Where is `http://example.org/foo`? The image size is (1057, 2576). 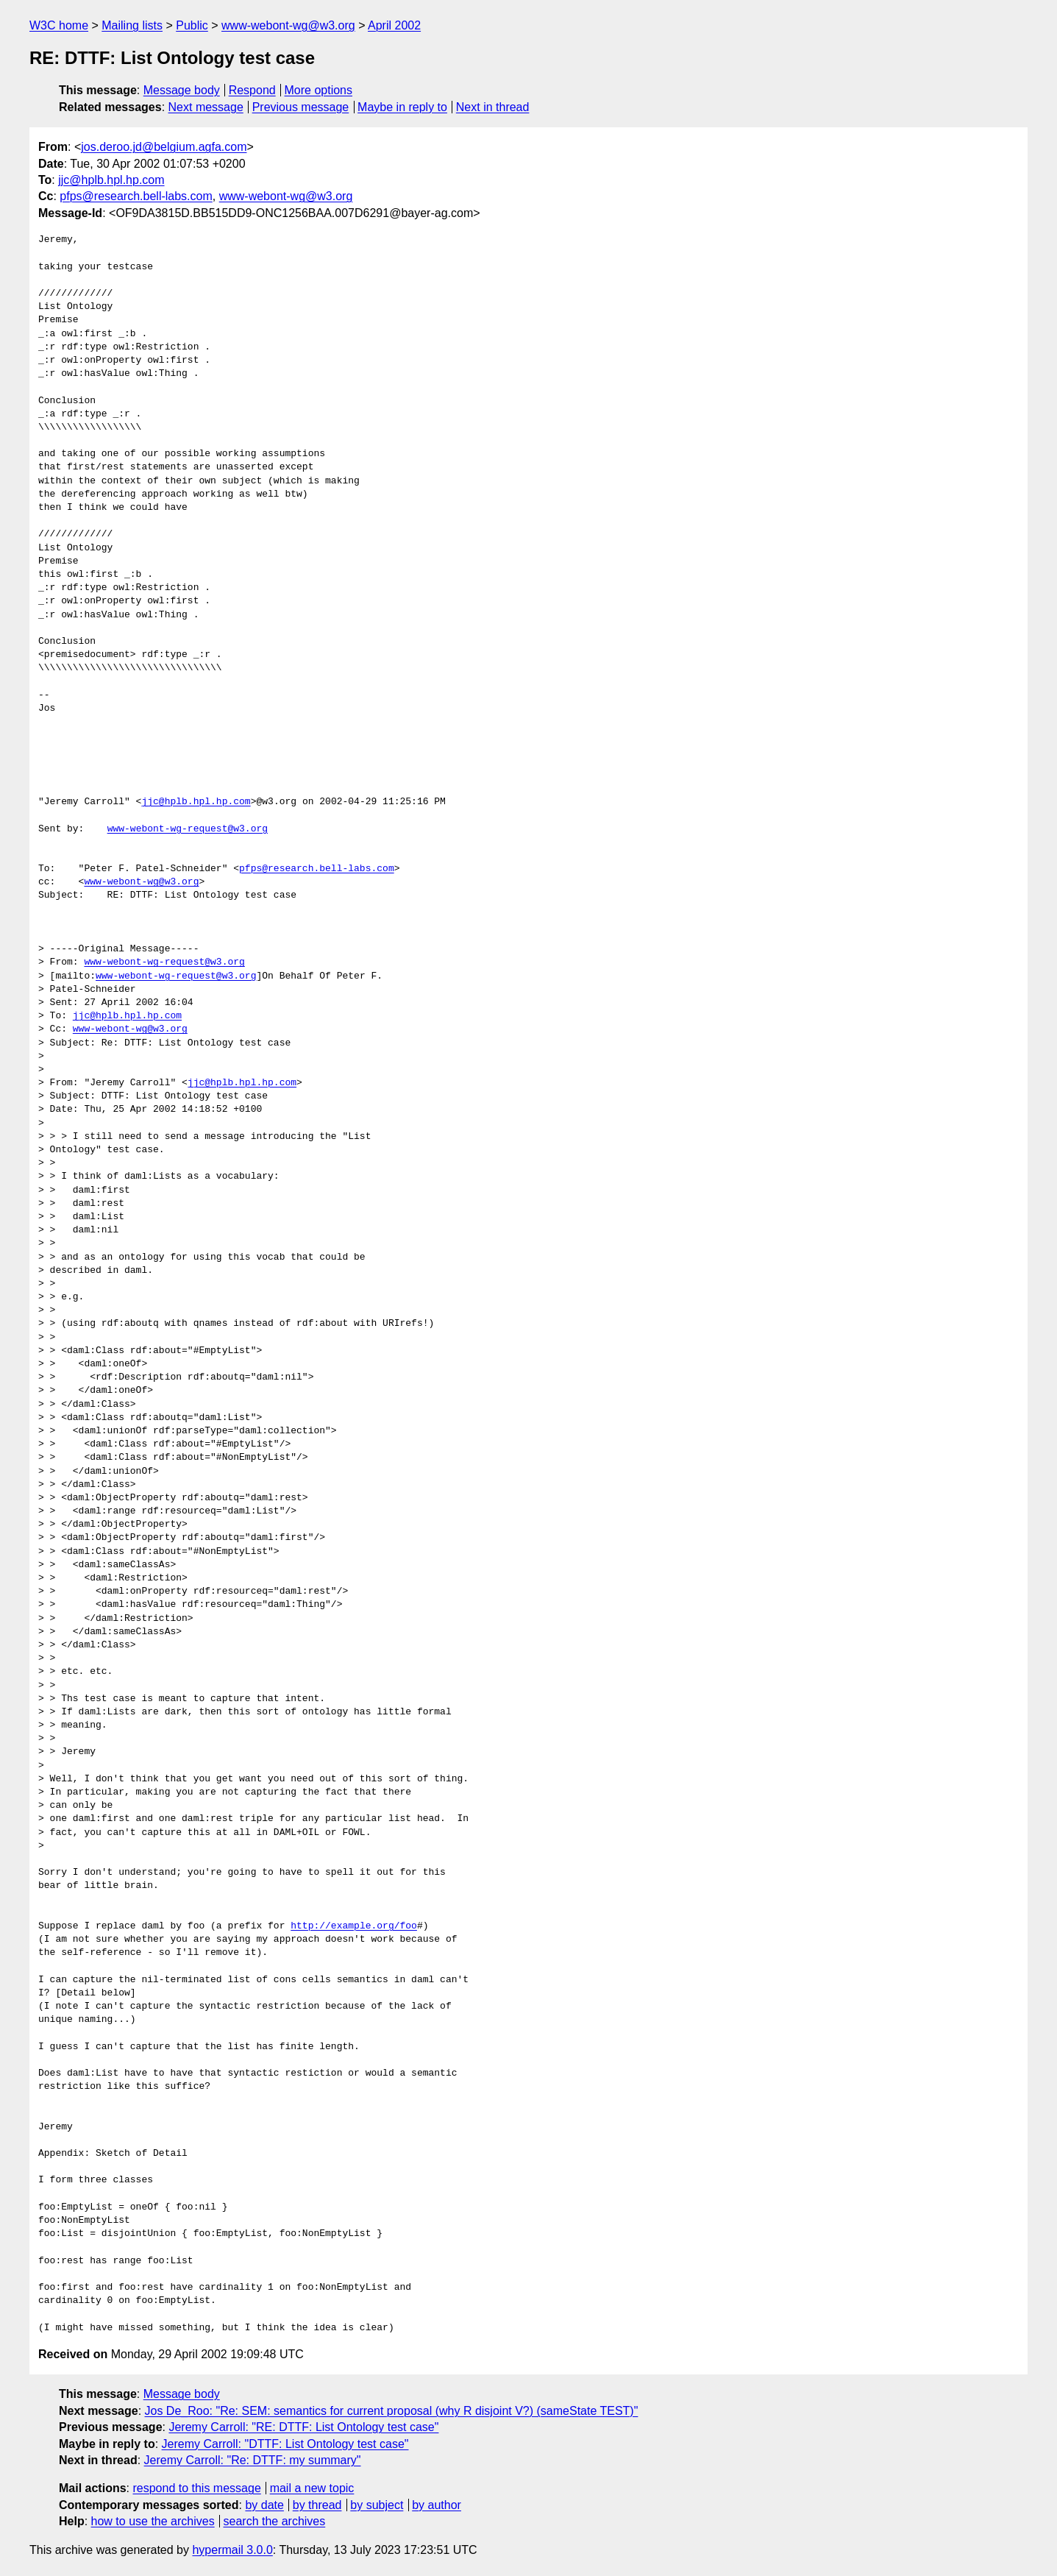 http://example.org/foo is located at coordinates (354, 1926).